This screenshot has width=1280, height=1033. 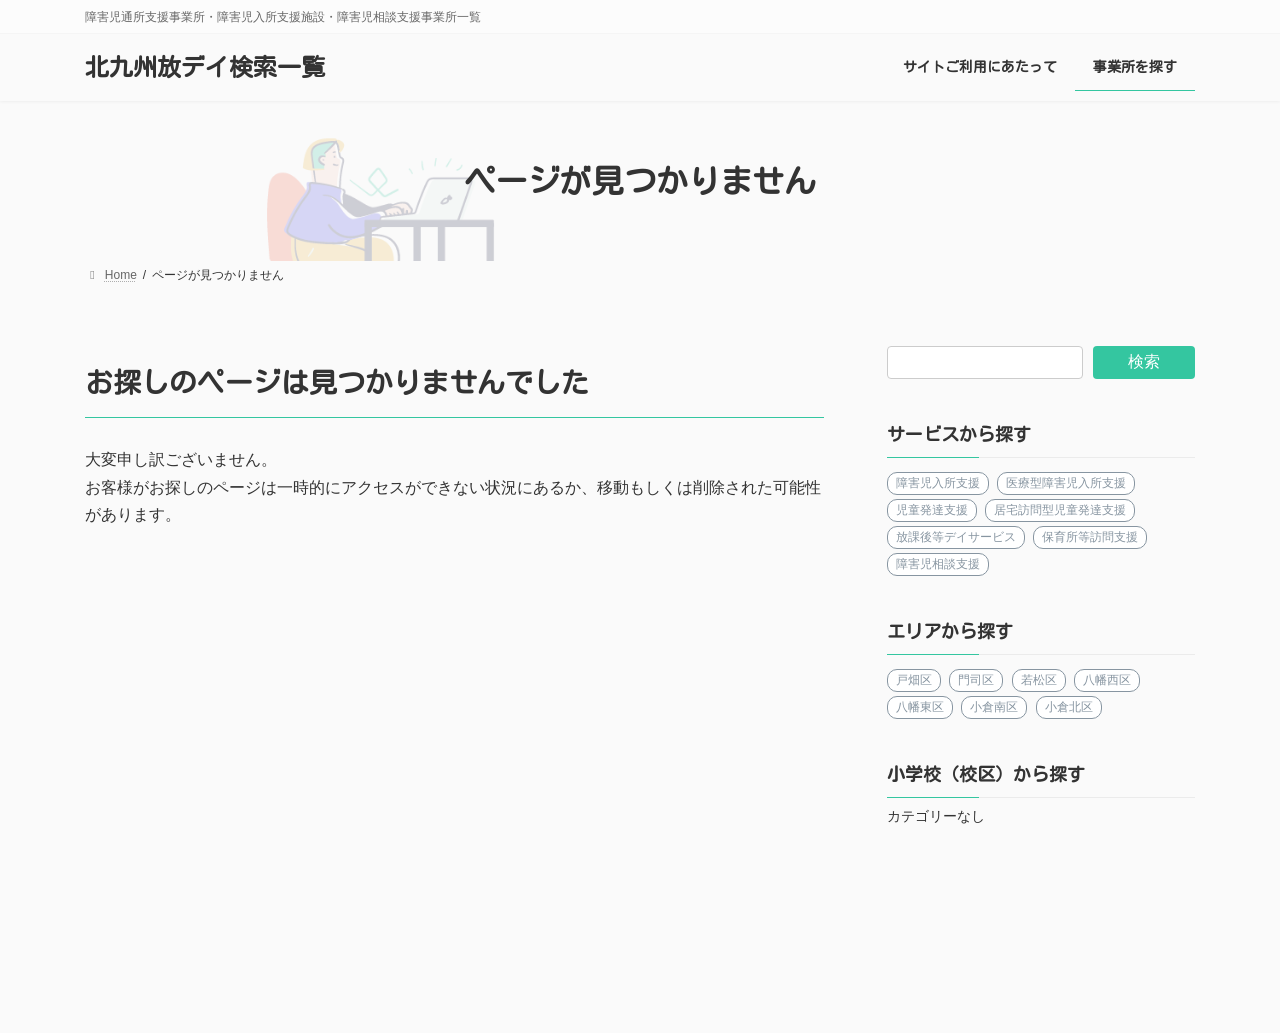 What do you see at coordinates (938, 483) in the screenshot?
I see `障害児入所支援` at bounding box center [938, 483].